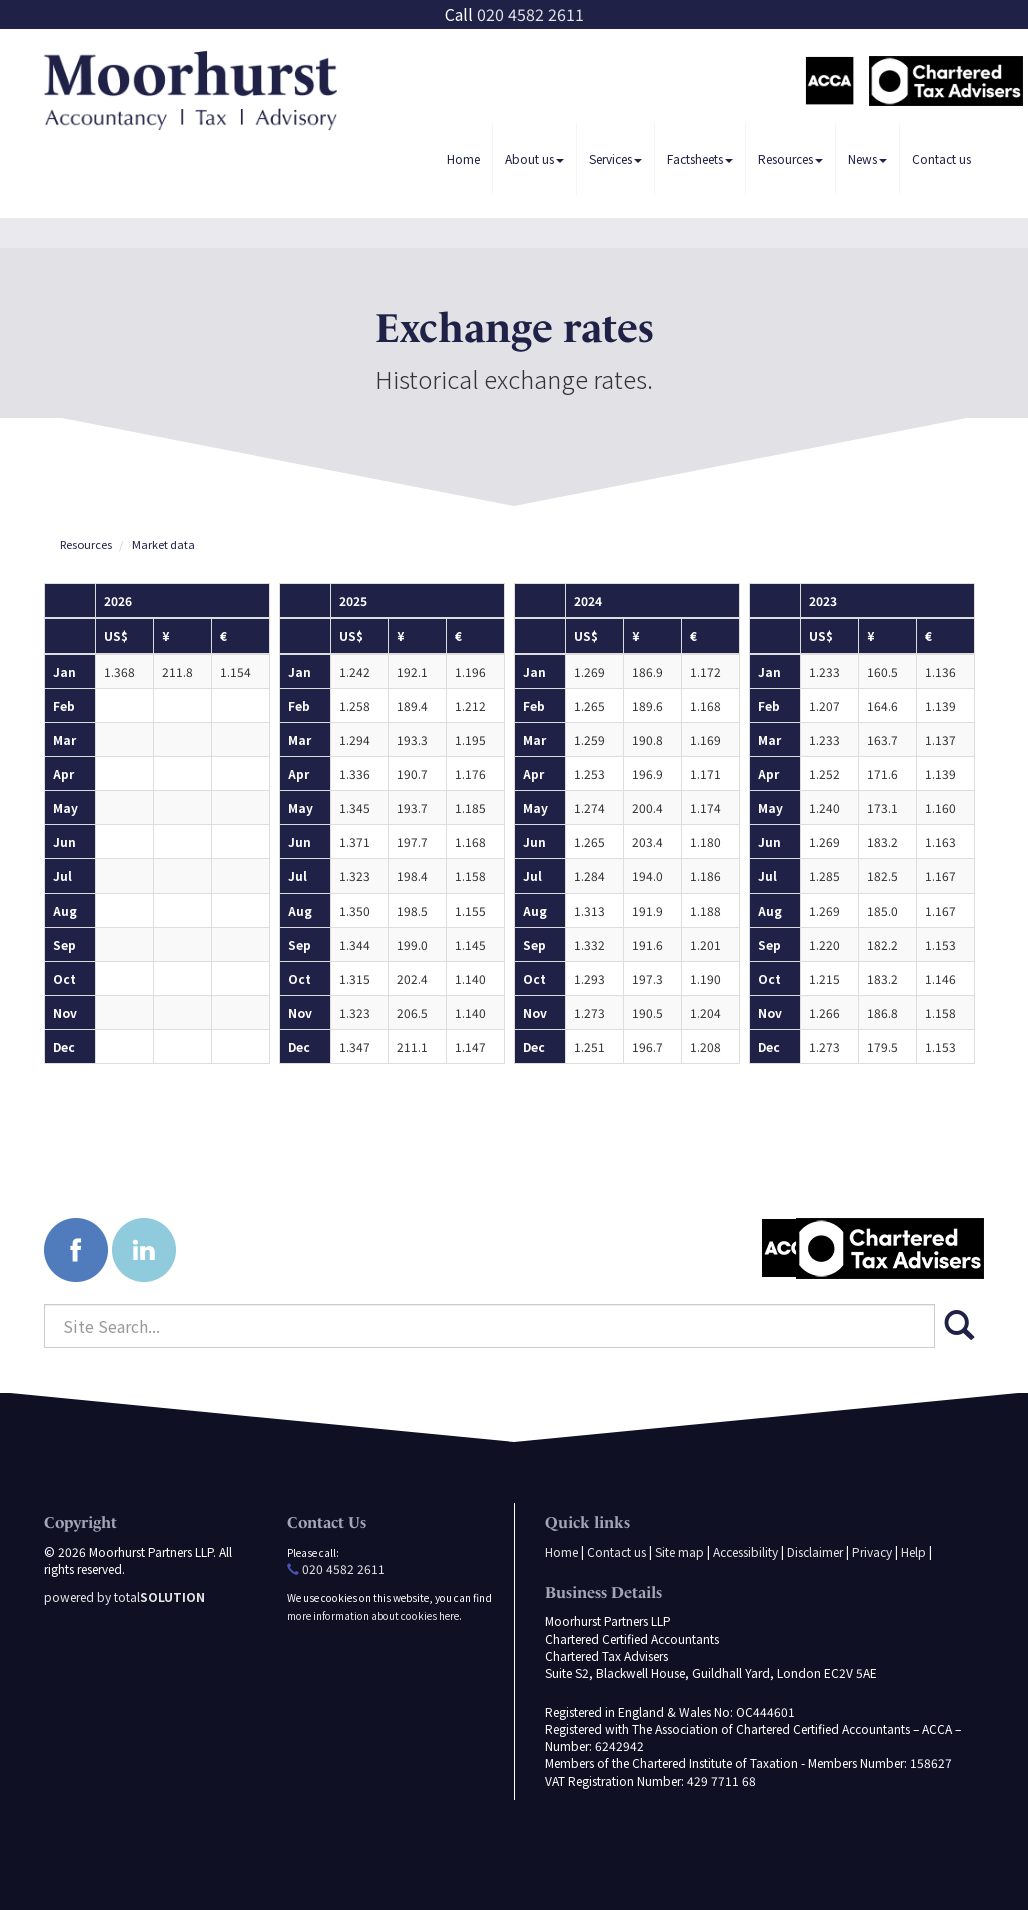 The height and width of the screenshot is (1910, 1028). Describe the element at coordinates (941, 158) in the screenshot. I see `Contact us` at that location.